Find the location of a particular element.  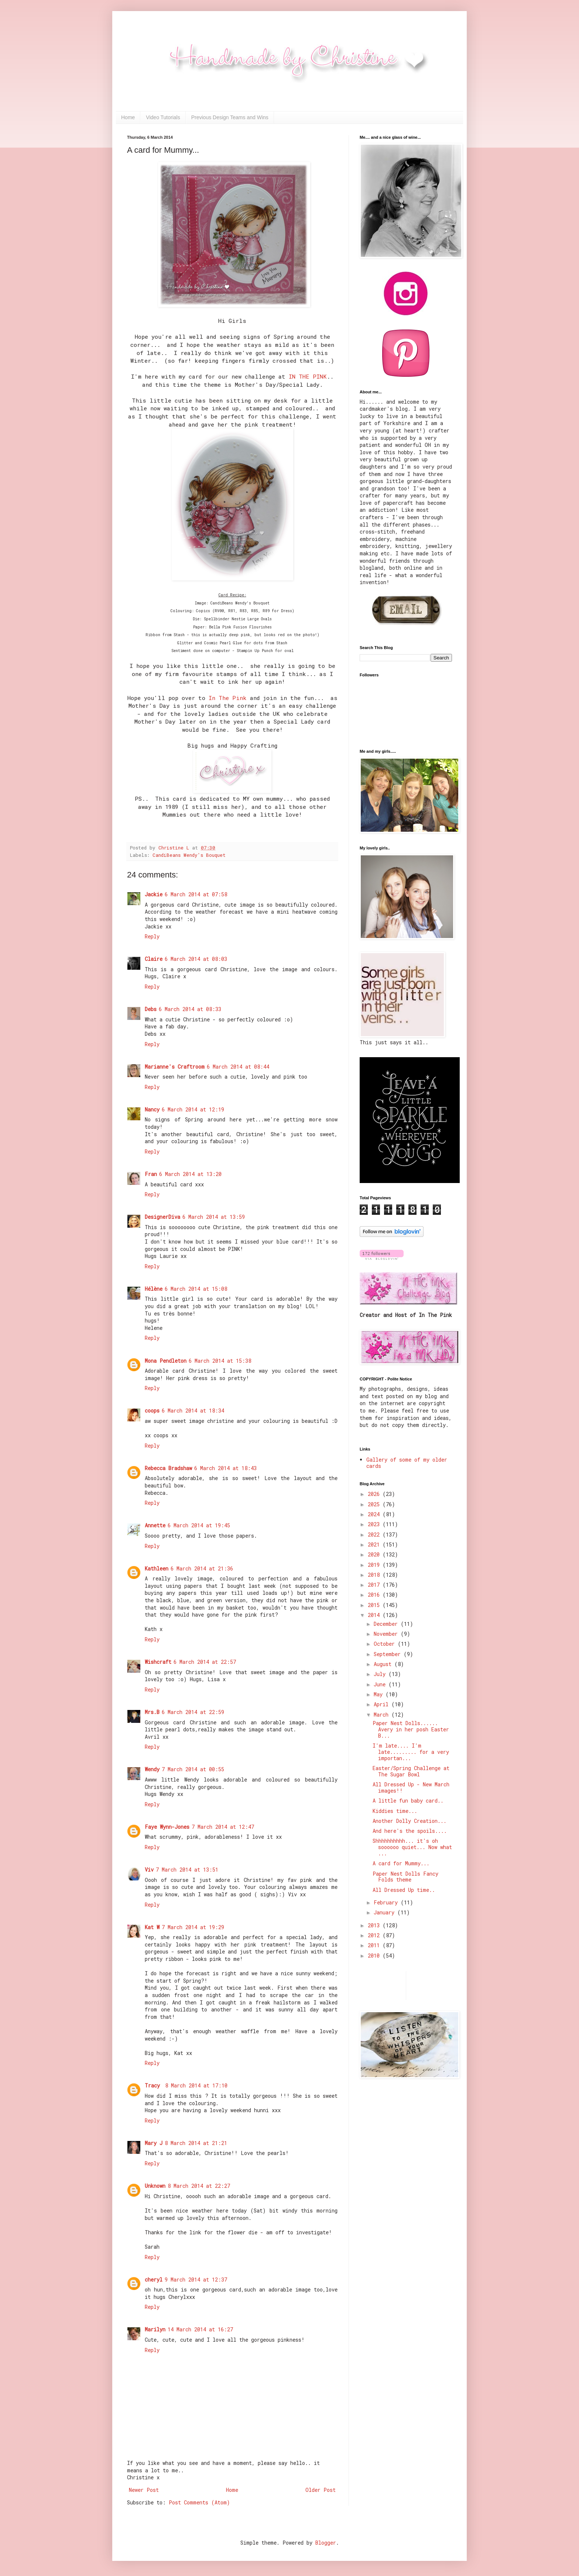

In The Pink is located at coordinates (228, 697).